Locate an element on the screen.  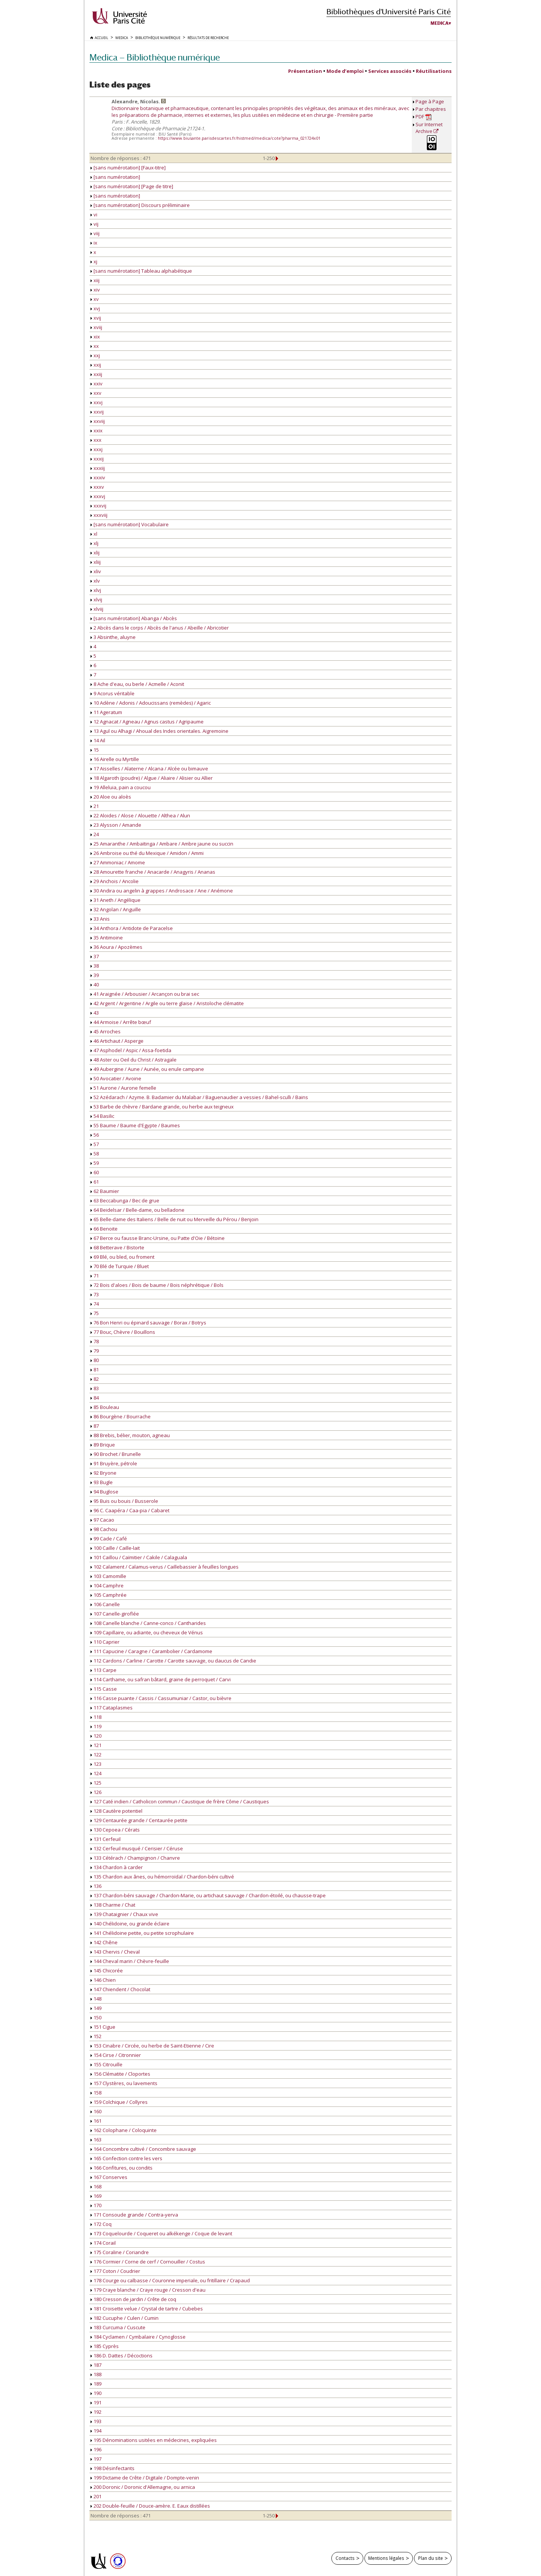
167 Conserves is located at coordinates (109, 2177).